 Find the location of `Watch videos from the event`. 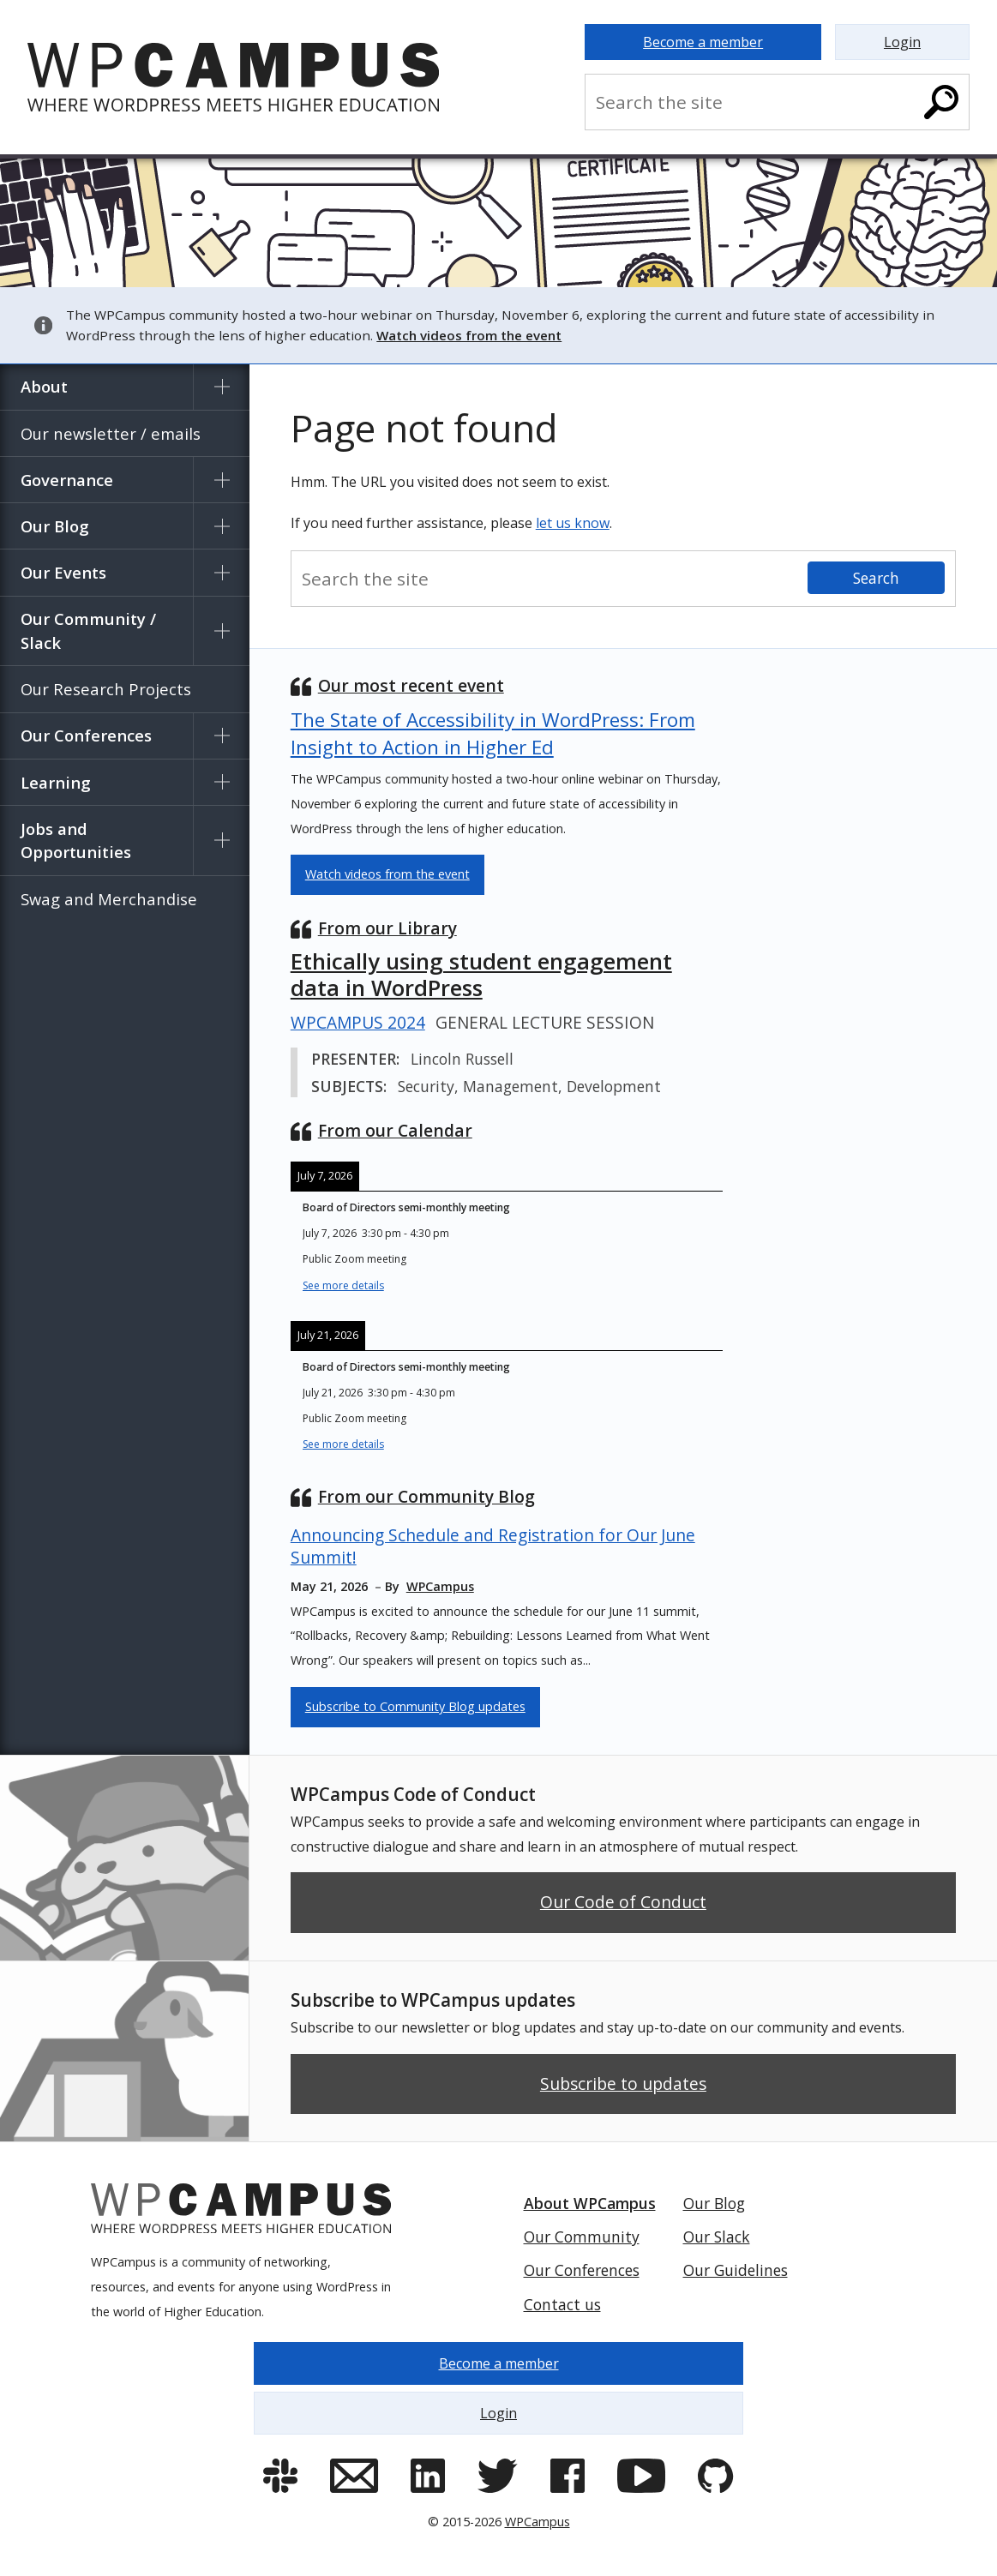

Watch videos from the event is located at coordinates (387, 874).